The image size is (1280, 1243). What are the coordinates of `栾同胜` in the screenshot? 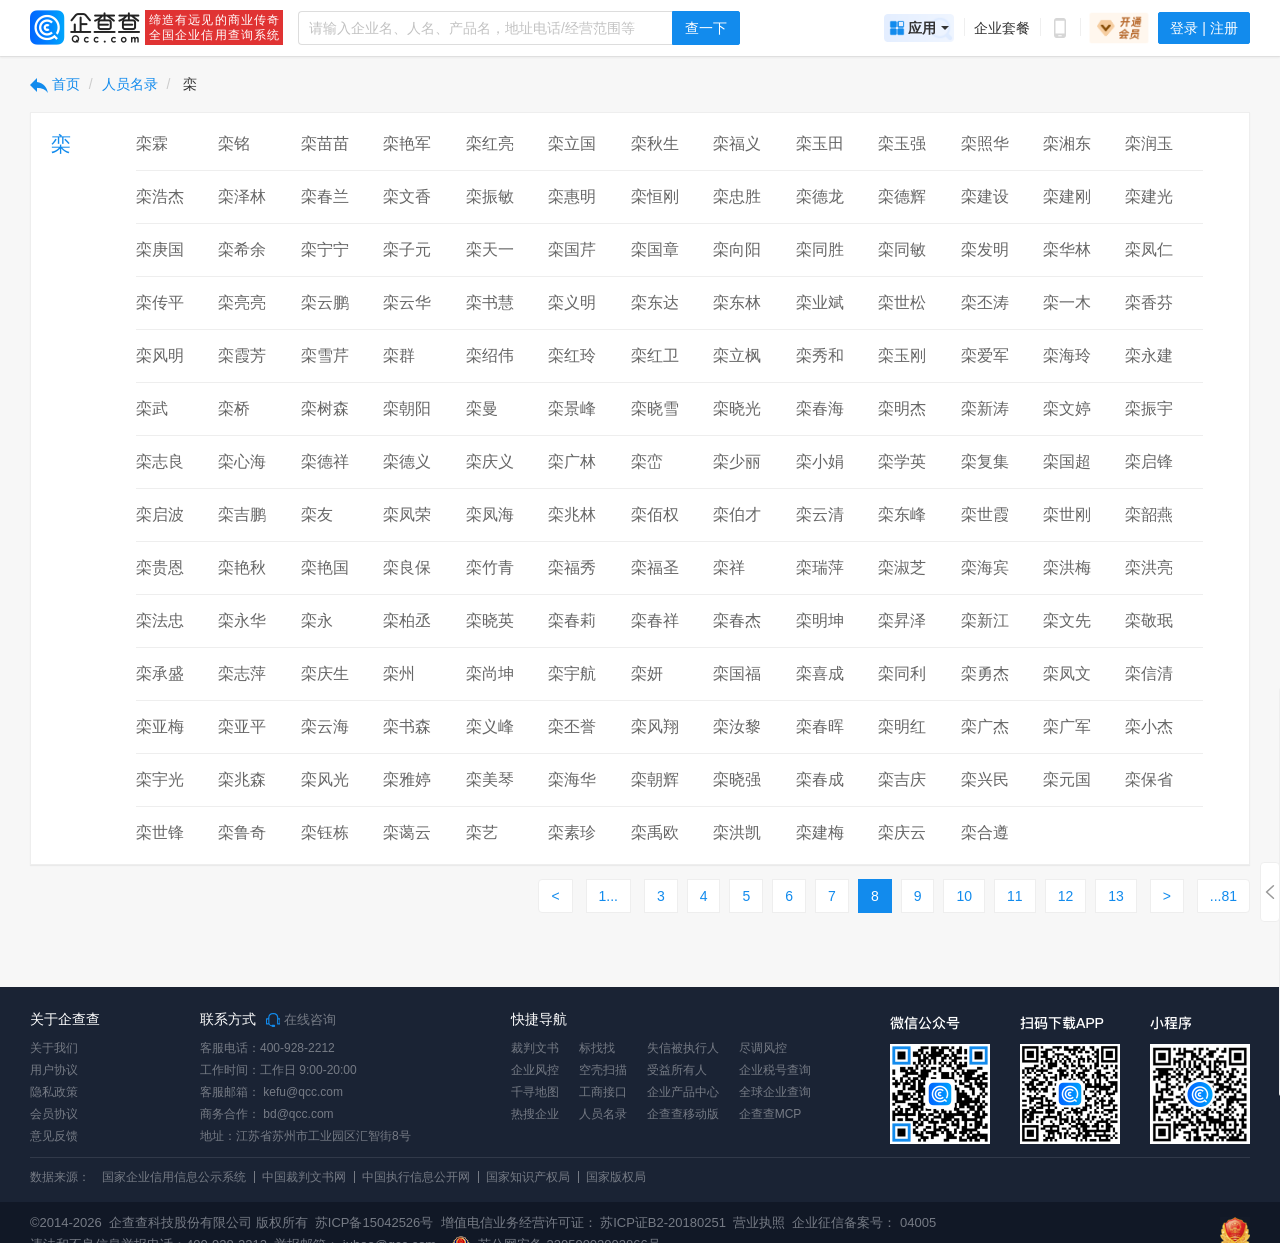 It's located at (820, 249).